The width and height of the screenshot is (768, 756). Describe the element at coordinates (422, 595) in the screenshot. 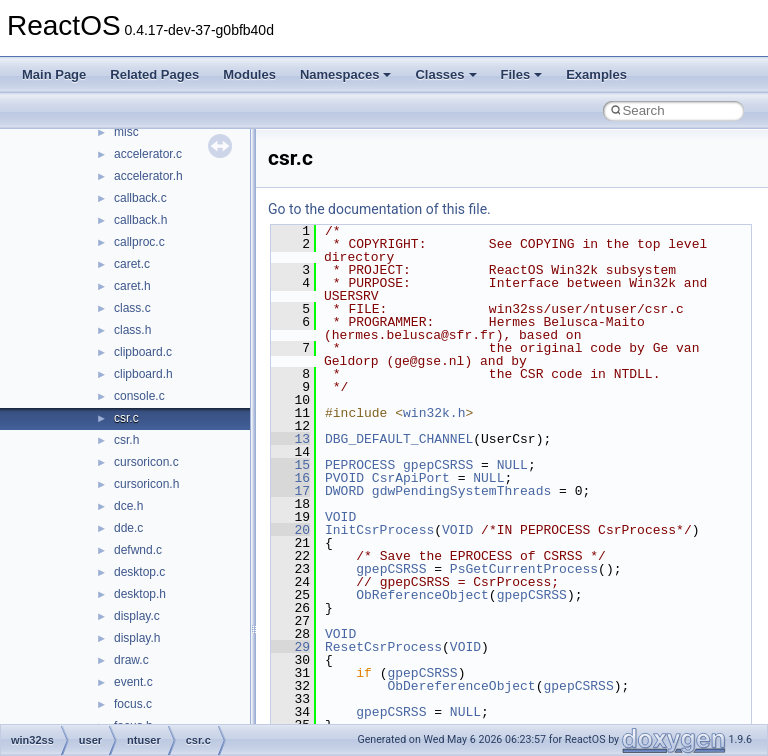

I see `ObReferenceObject` at that location.